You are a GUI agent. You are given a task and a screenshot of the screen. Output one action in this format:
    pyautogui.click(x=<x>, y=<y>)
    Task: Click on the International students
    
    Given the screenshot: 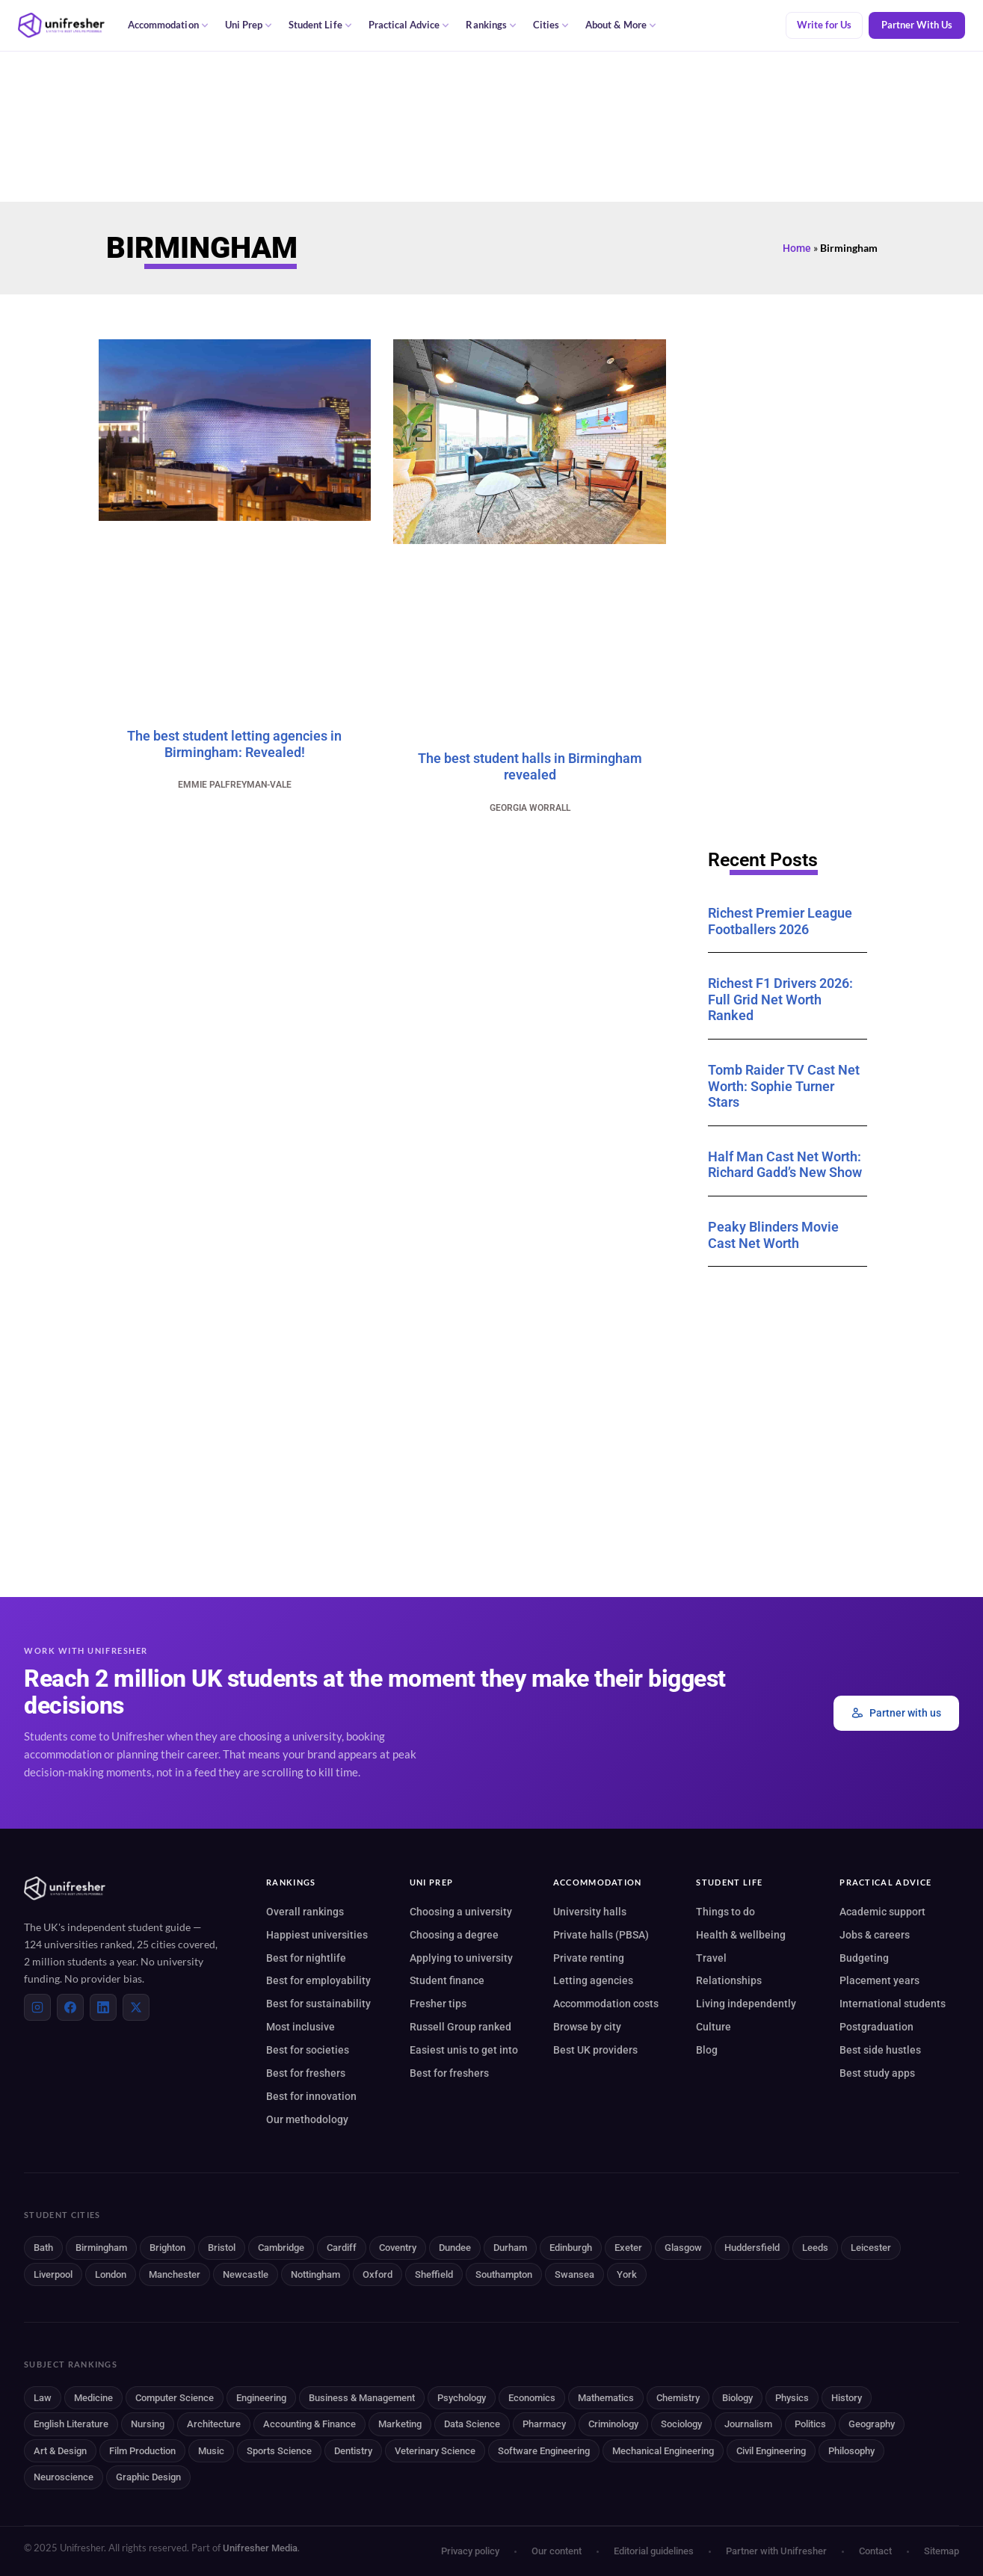 What is the action you would take?
    pyautogui.click(x=892, y=2004)
    